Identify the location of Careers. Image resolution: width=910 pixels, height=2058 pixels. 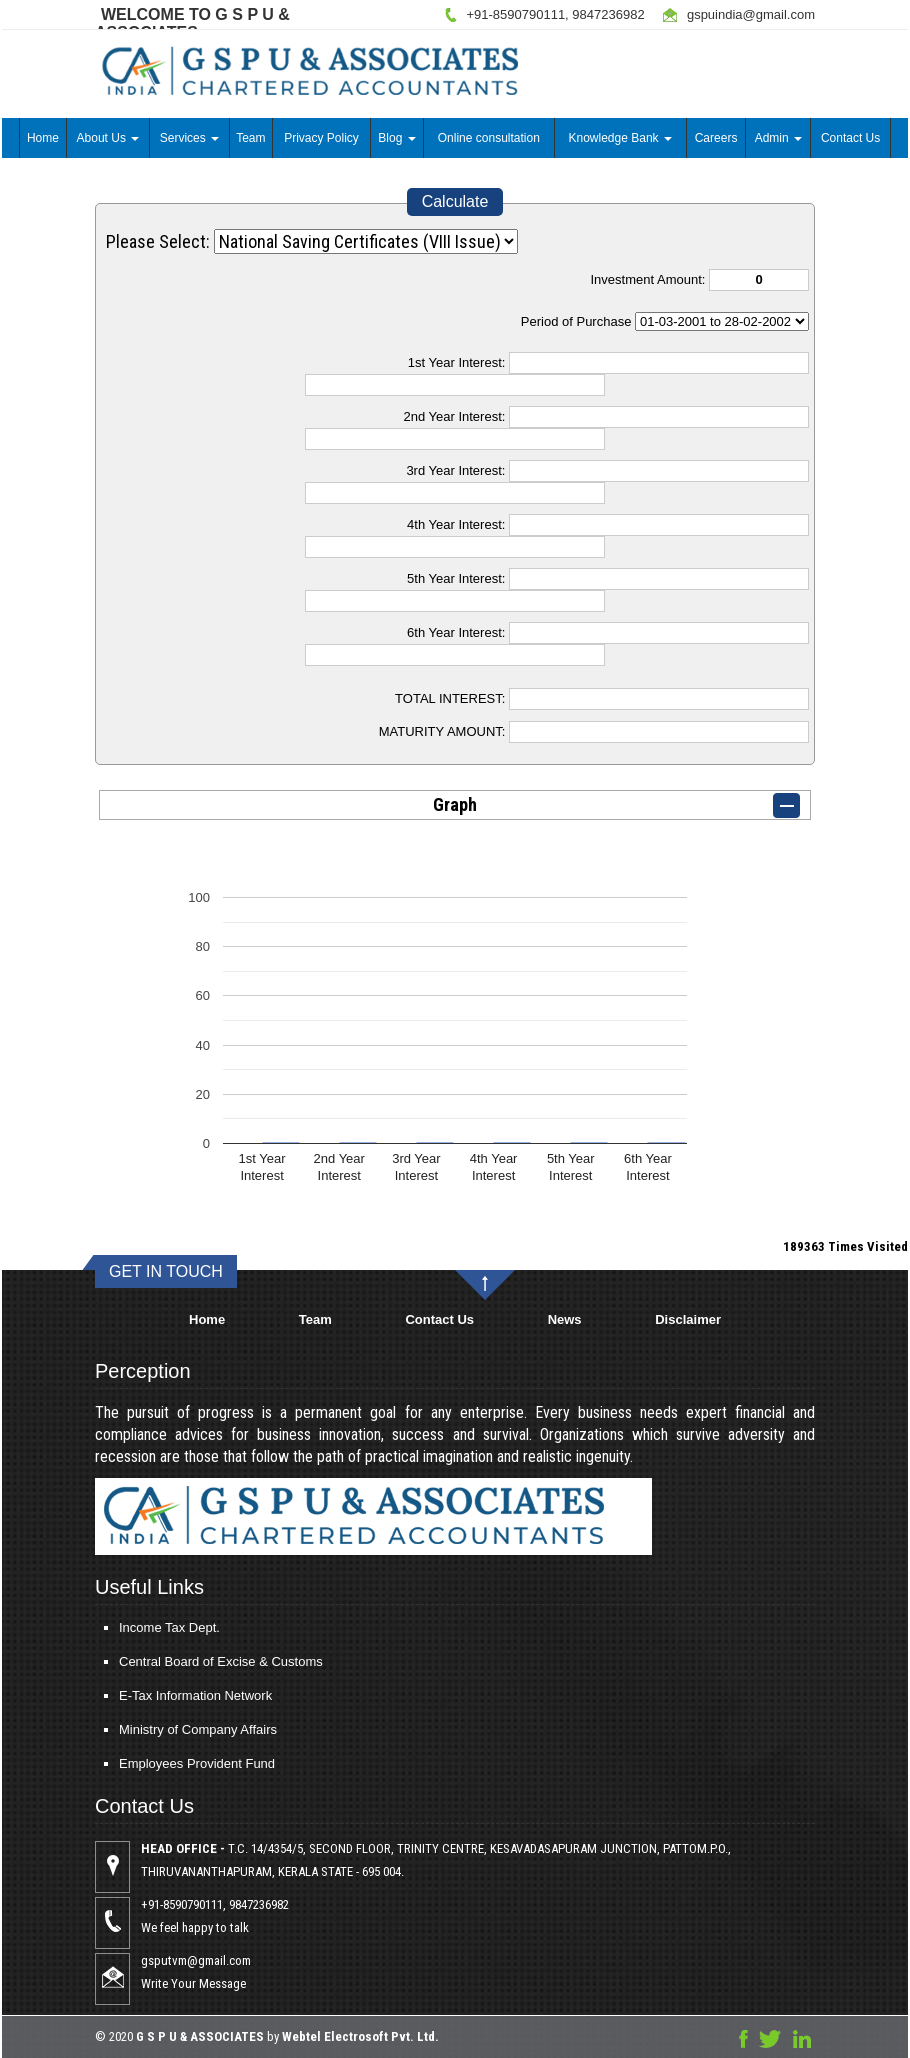
(716, 138).